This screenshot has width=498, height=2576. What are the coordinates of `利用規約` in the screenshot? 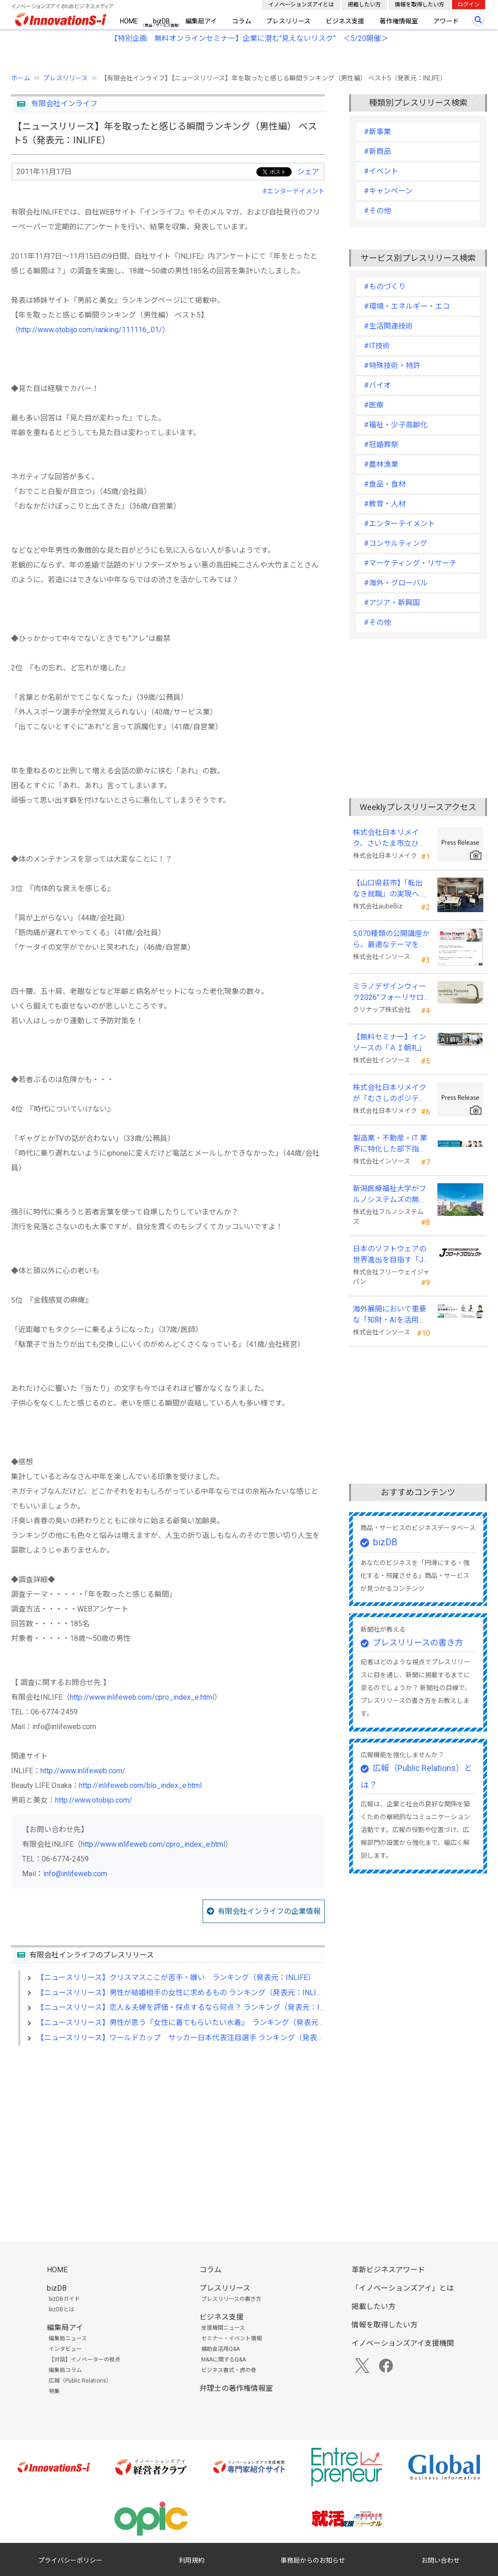 It's located at (191, 2560).